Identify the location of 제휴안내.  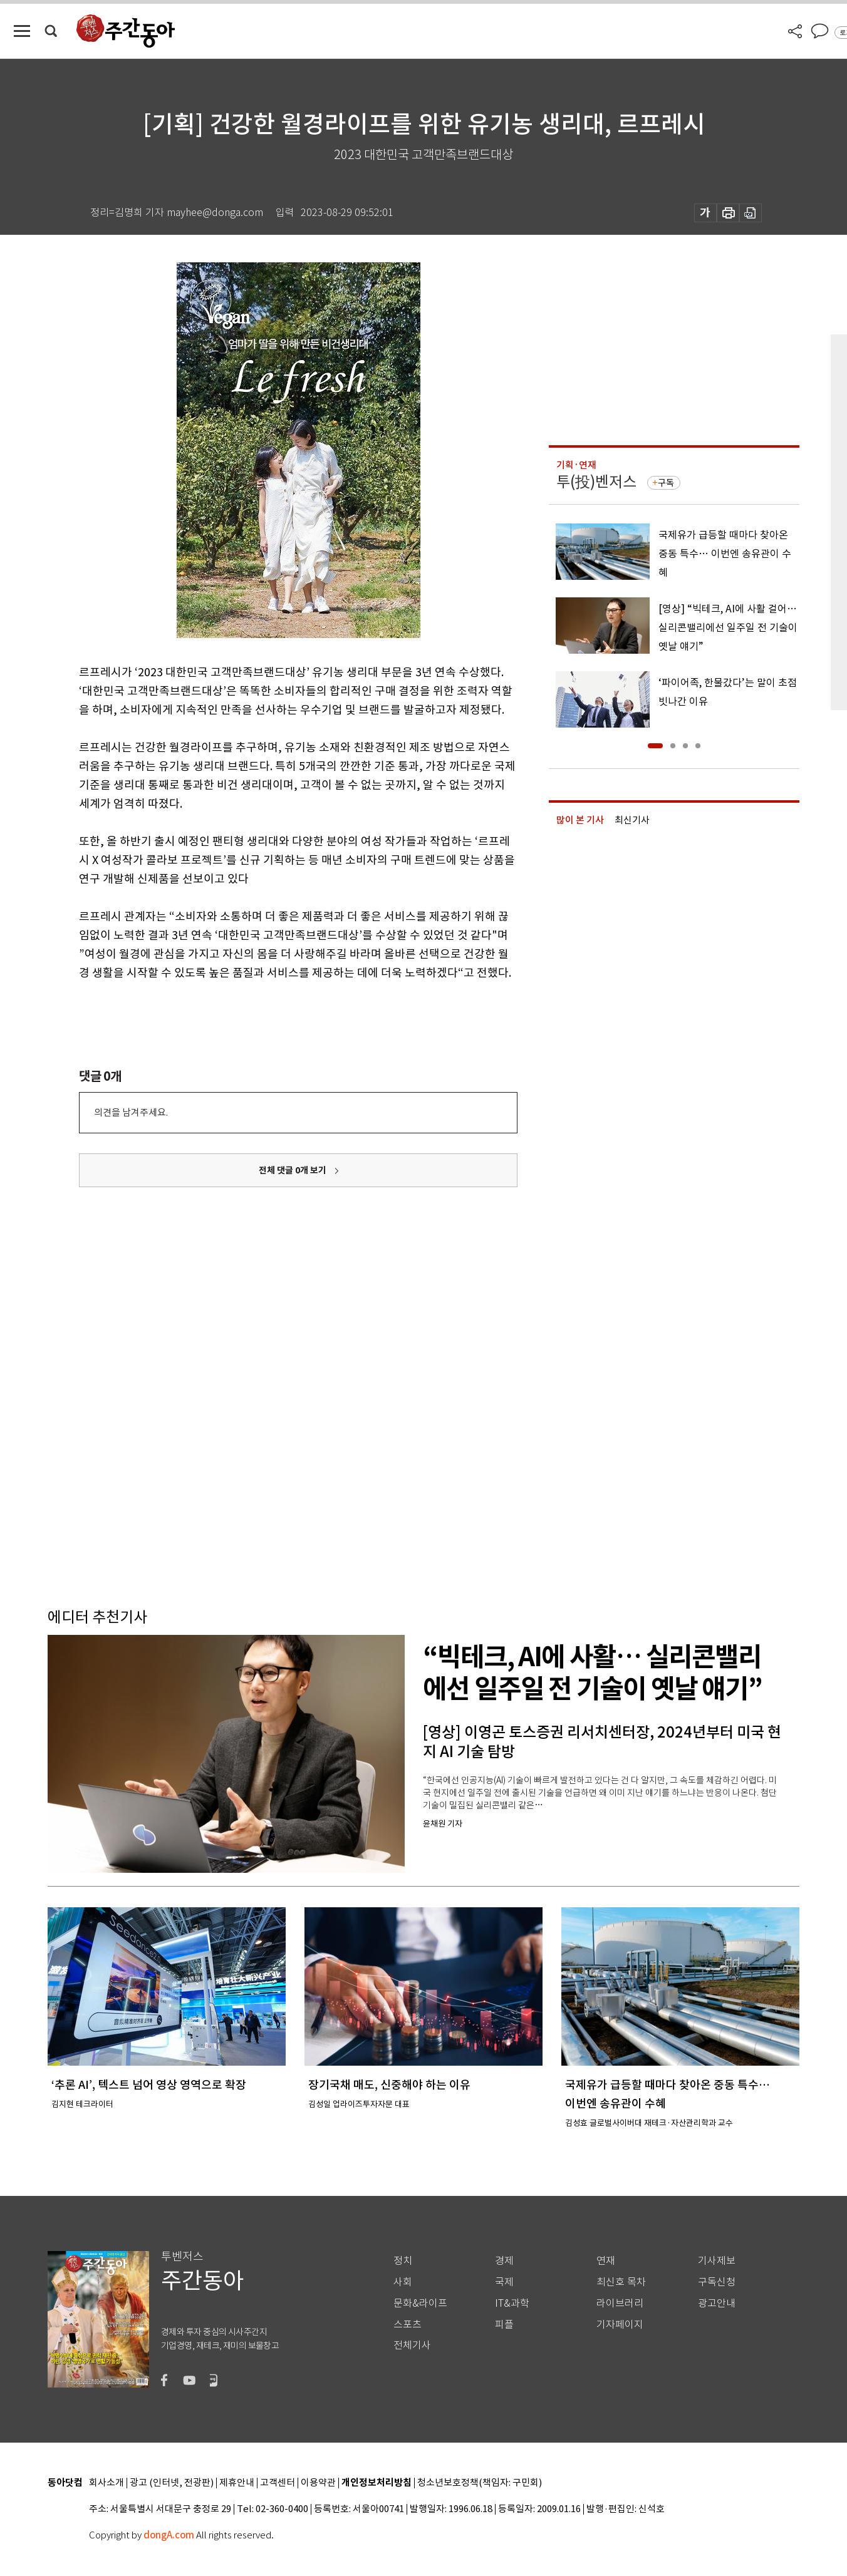
(236, 2483).